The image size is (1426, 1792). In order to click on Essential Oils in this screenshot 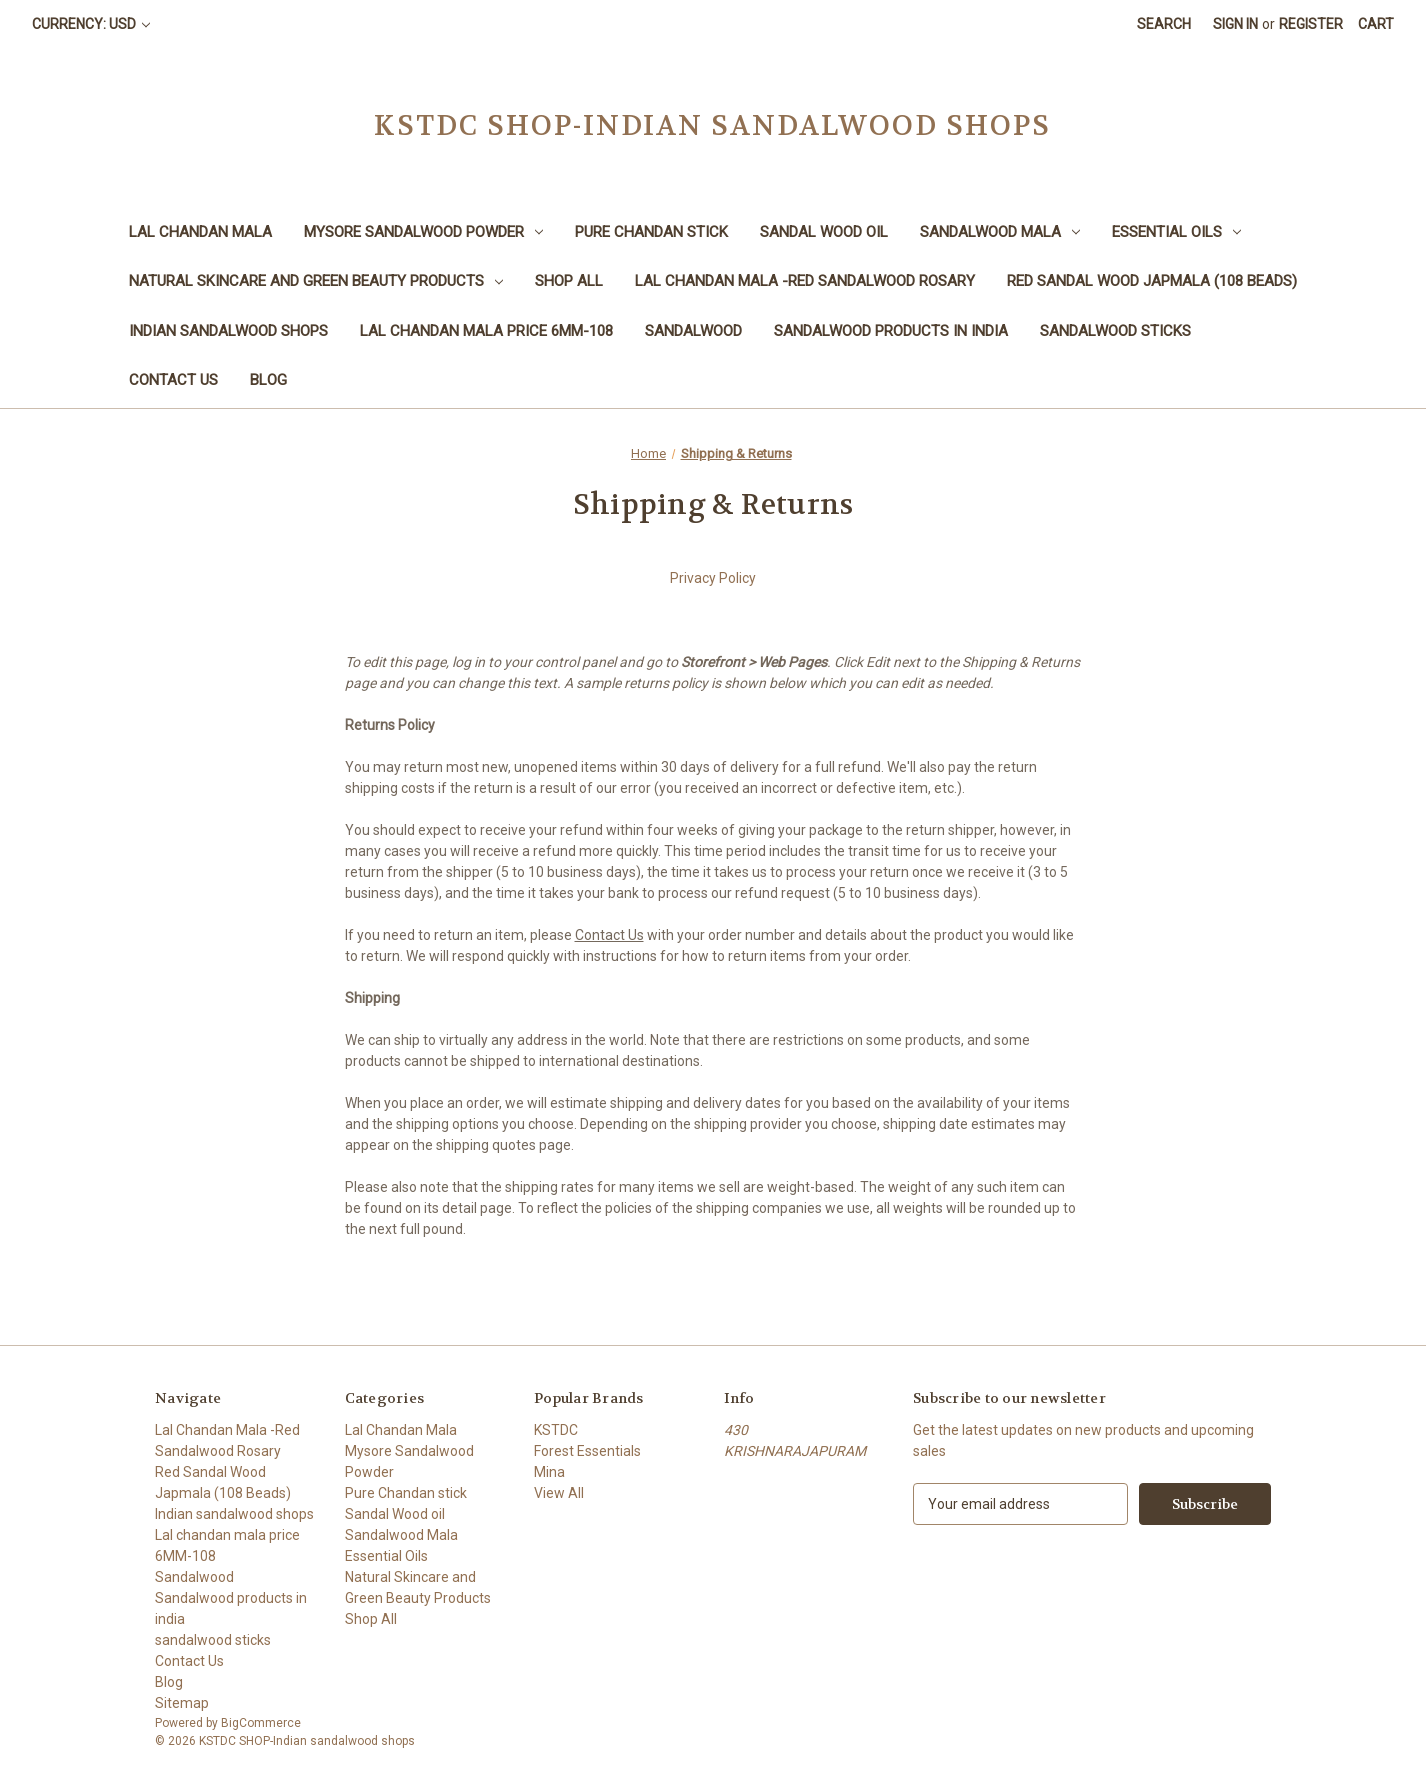, I will do `click(1176, 232)`.